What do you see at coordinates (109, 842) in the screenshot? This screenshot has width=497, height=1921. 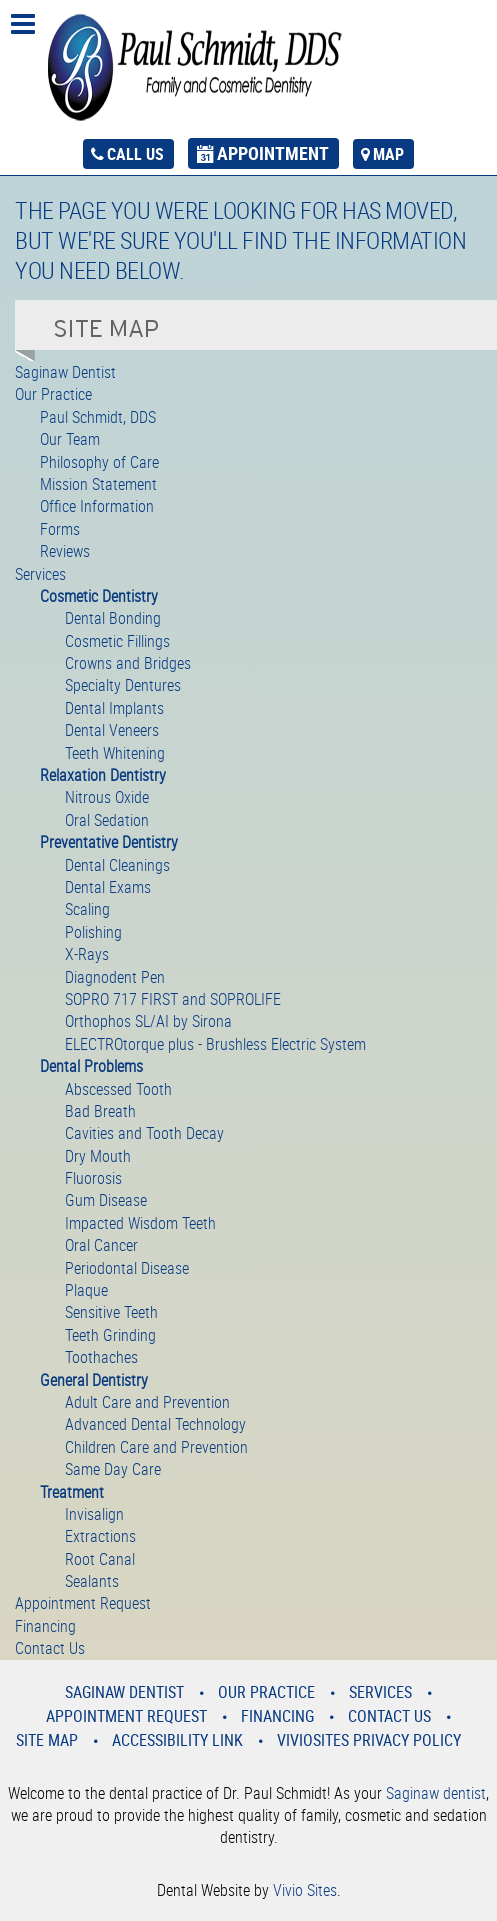 I see `Preventative Dentistry` at bounding box center [109, 842].